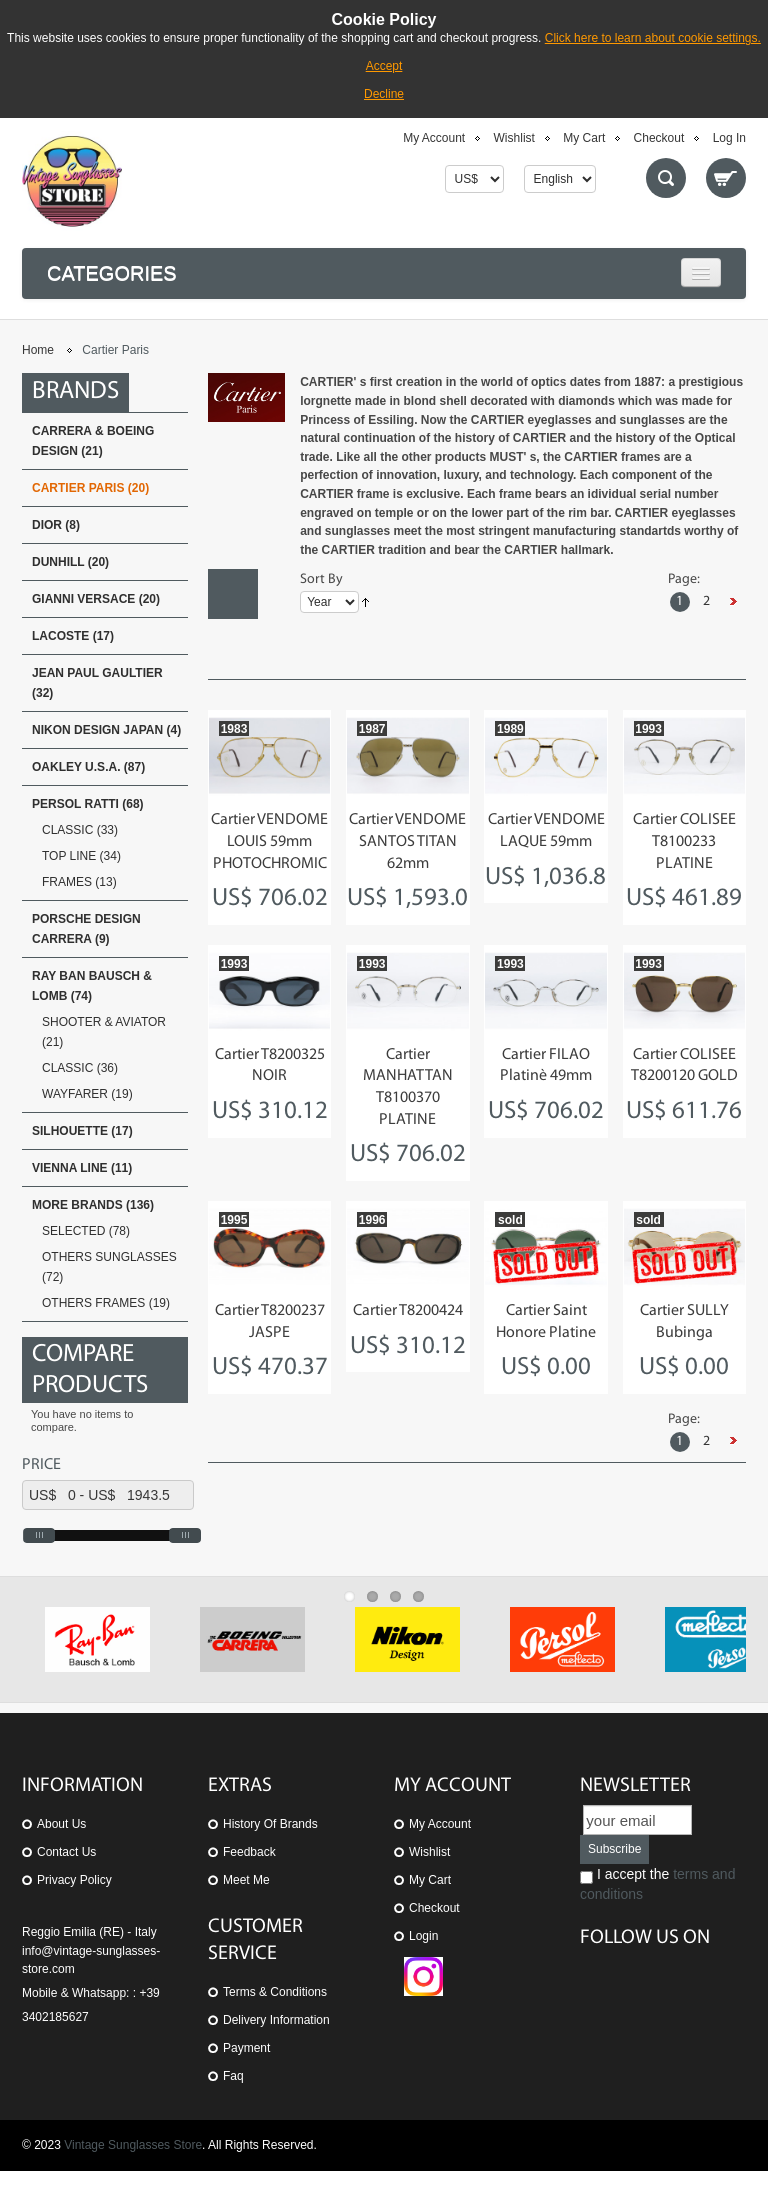  I want to click on Vintage Sunglasses Store, so click(133, 2185).